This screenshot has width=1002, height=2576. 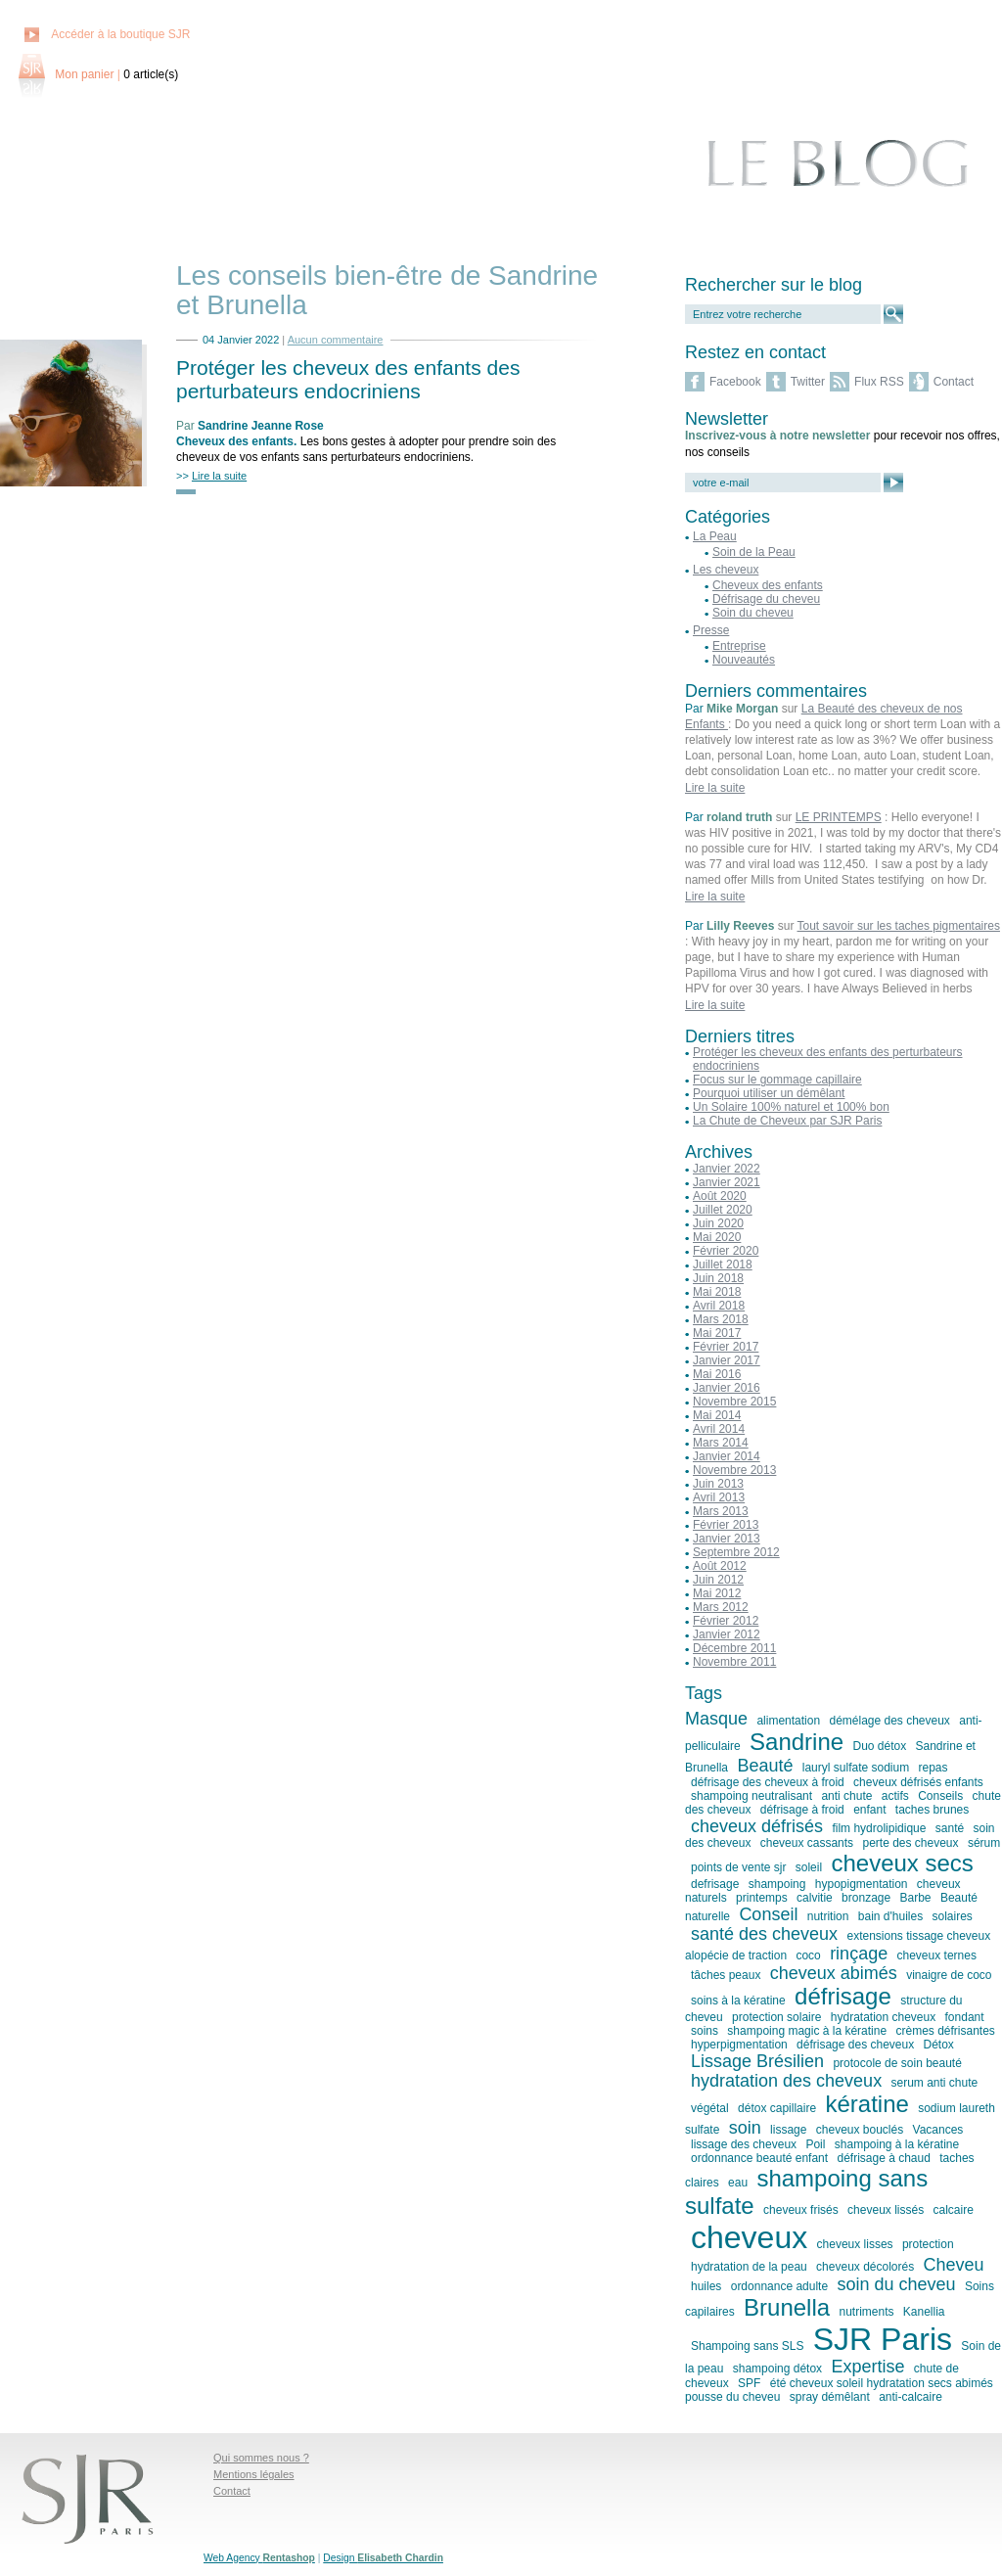 What do you see at coordinates (261, 426) in the screenshot?
I see `Sandrine Jeanne Rose` at bounding box center [261, 426].